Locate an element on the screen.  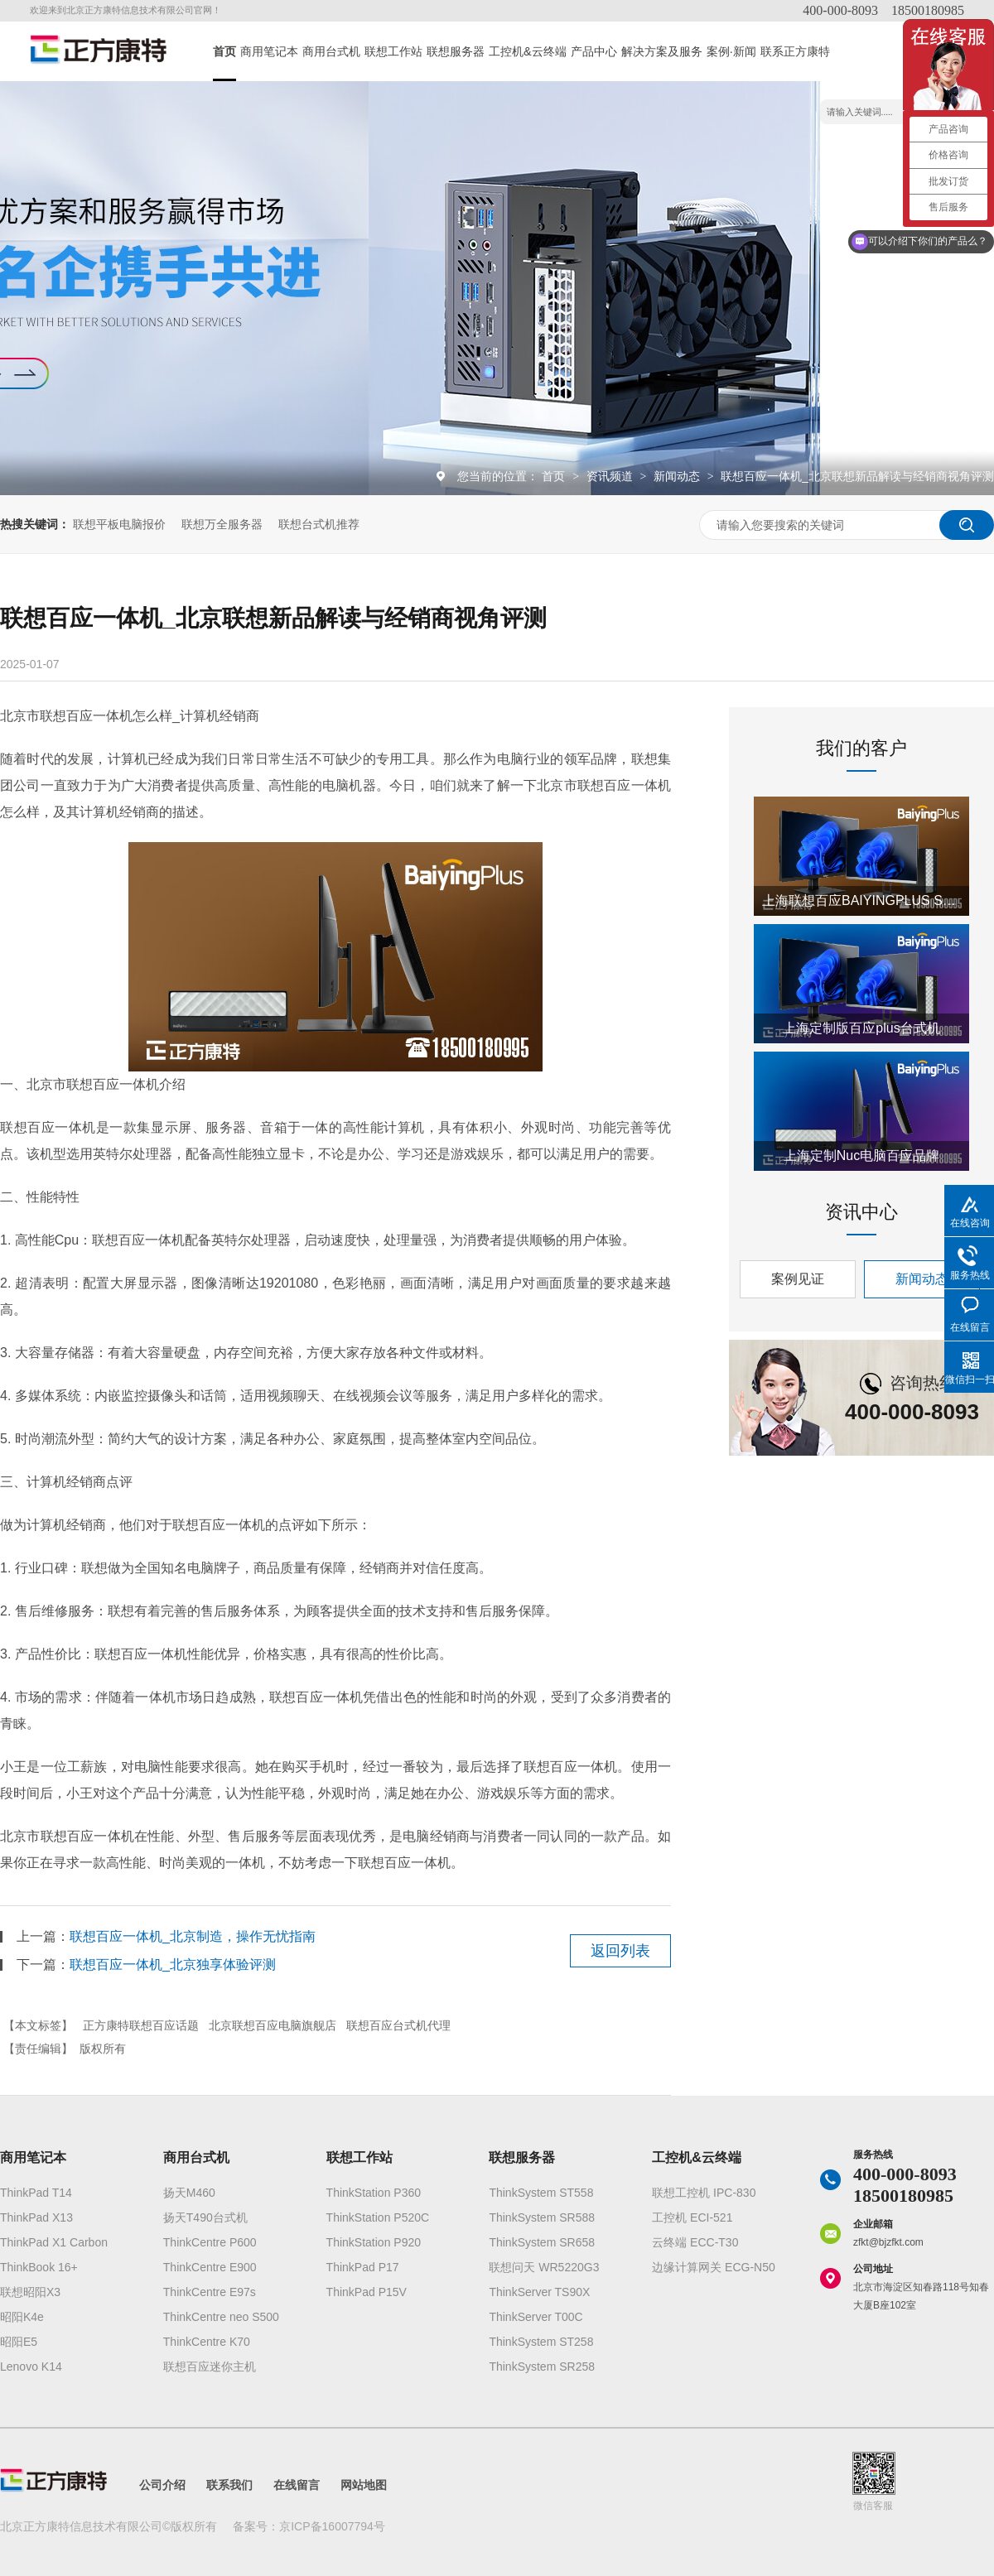
扬天T490台式机 is located at coordinates (205, 2217).